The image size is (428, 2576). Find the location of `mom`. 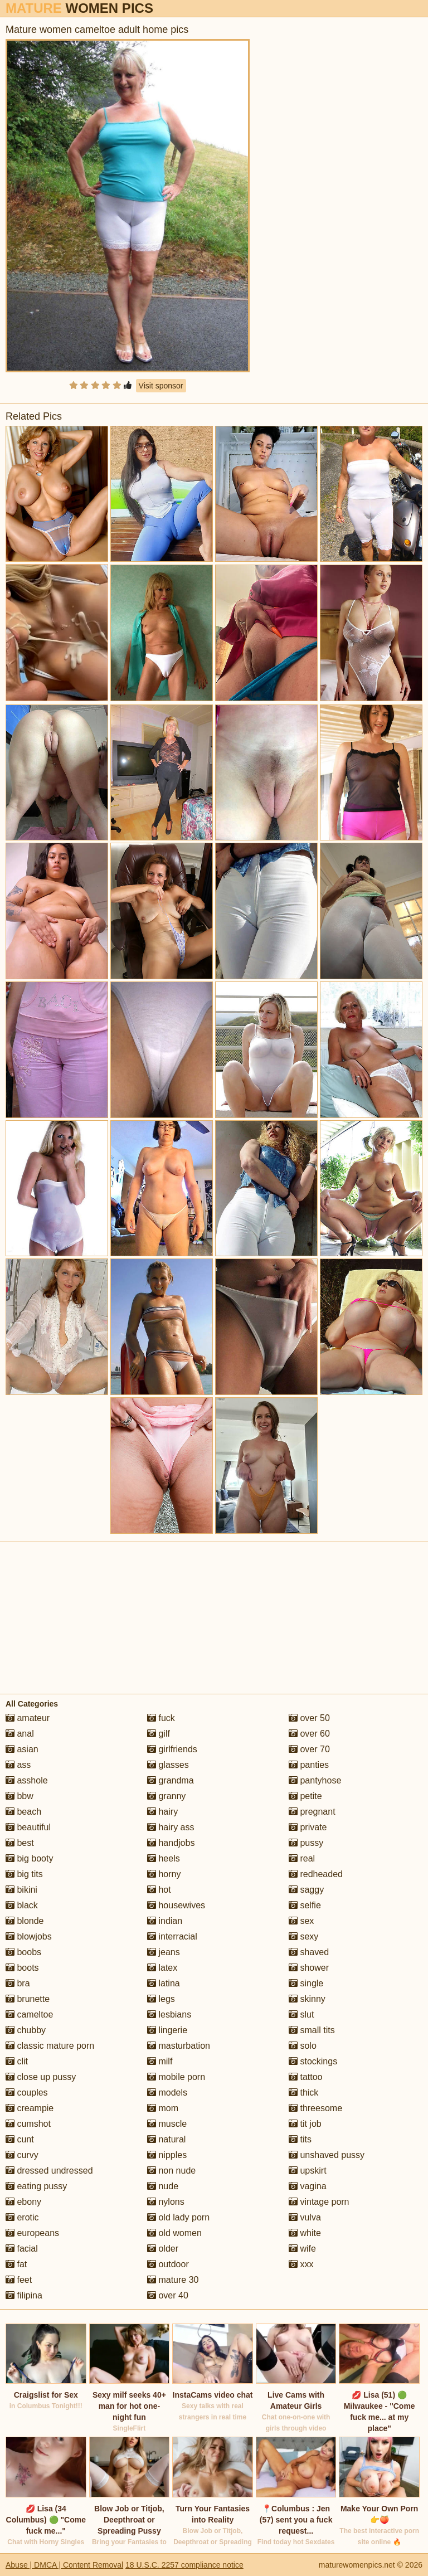

mom is located at coordinates (162, 2108).